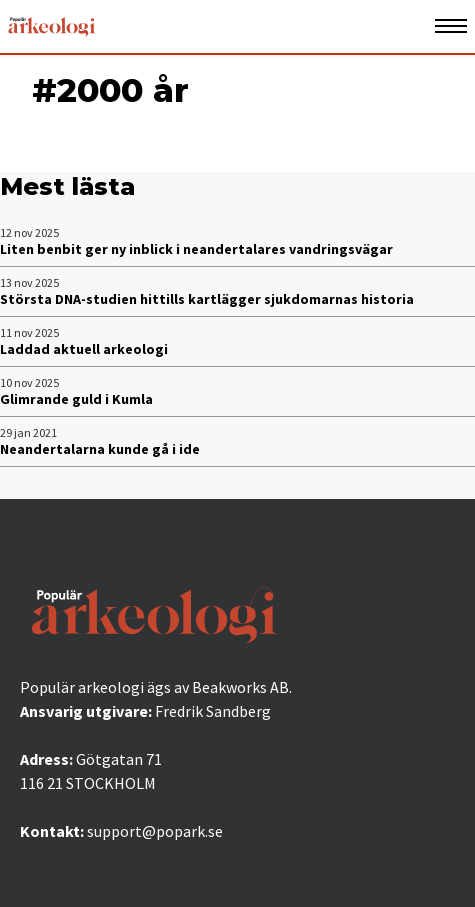  Describe the element at coordinates (451, 26) in the screenshot. I see `[Öppna mobilmeny]` at that location.